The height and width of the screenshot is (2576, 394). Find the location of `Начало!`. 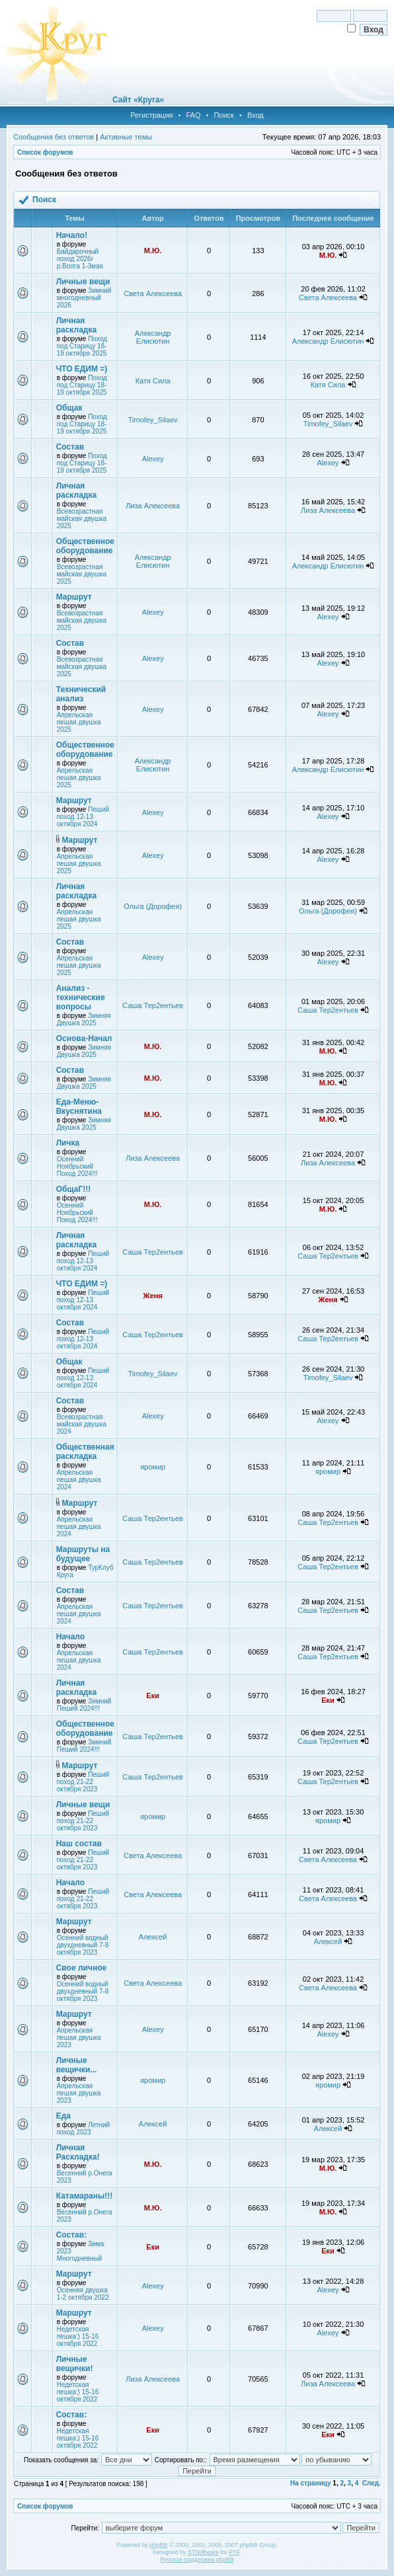

Начало! is located at coordinates (71, 235).